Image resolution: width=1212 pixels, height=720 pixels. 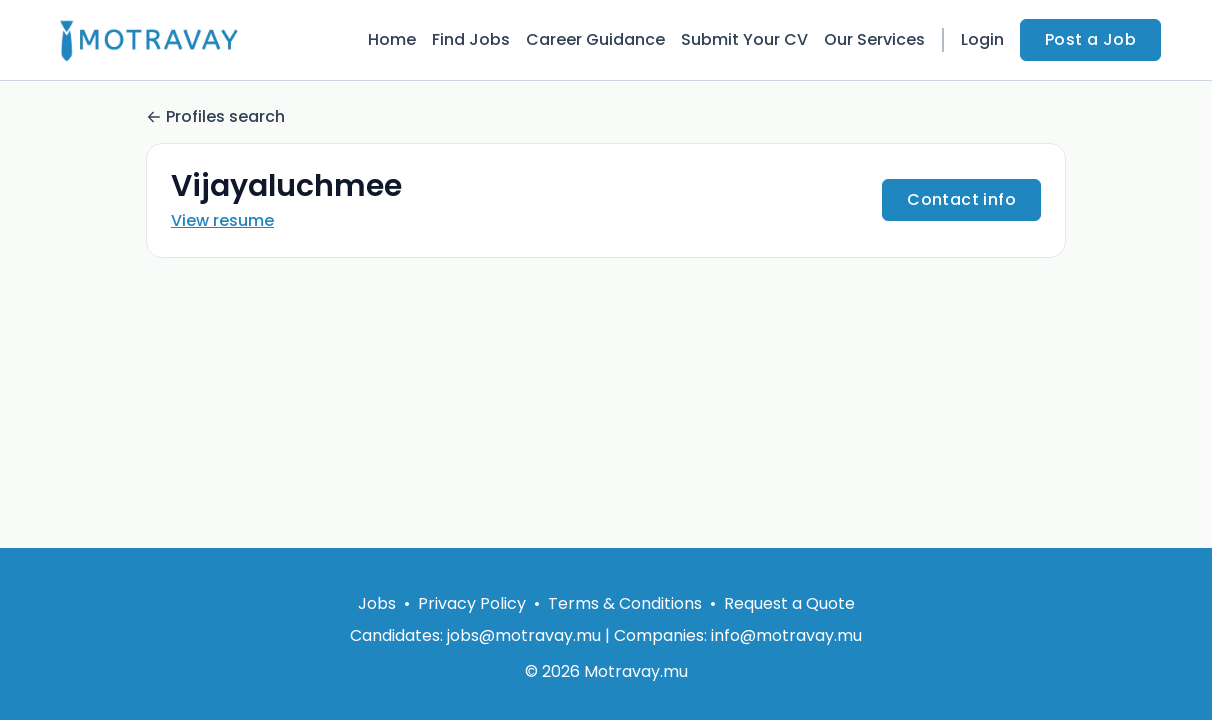 I want to click on Terms & Conditions, so click(x=625, y=603).